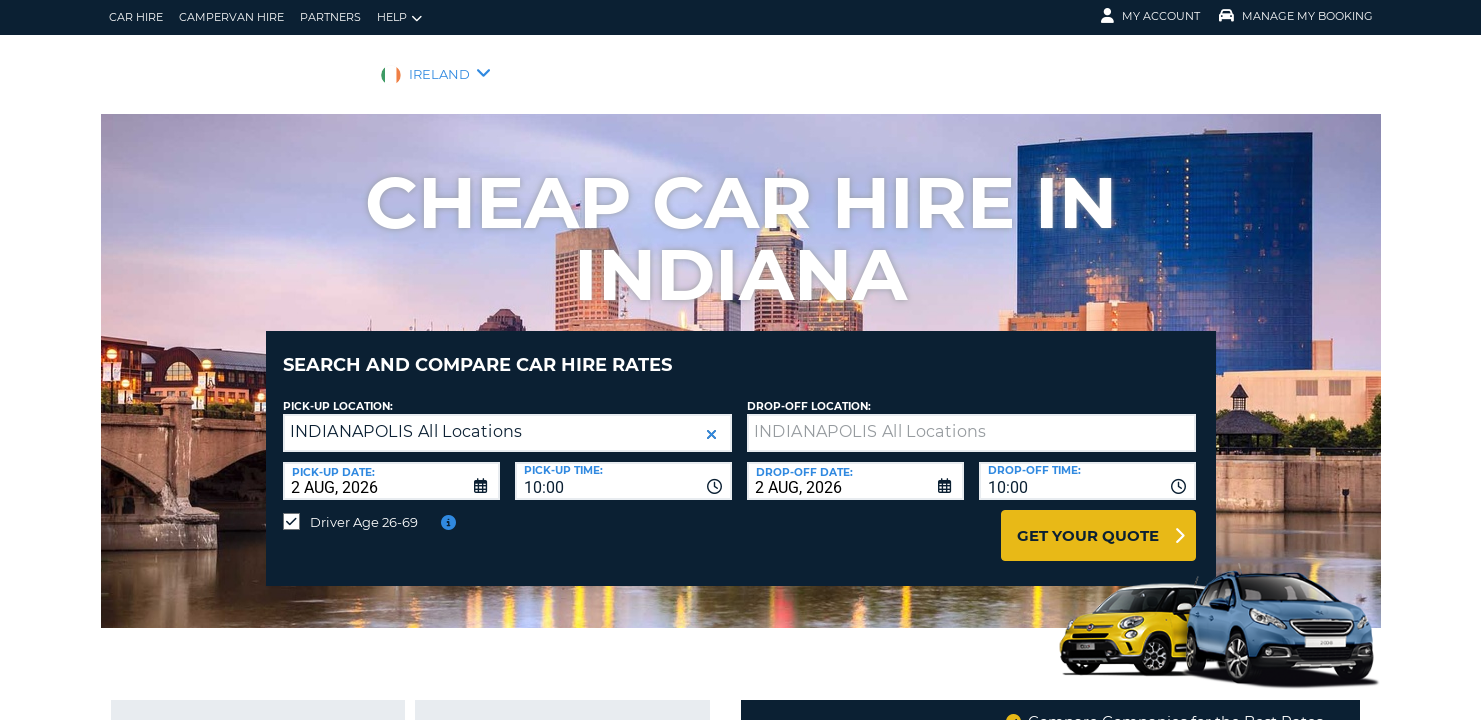 This screenshot has width=1481, height=720. I want to click on [combobox], so click(623, 466).